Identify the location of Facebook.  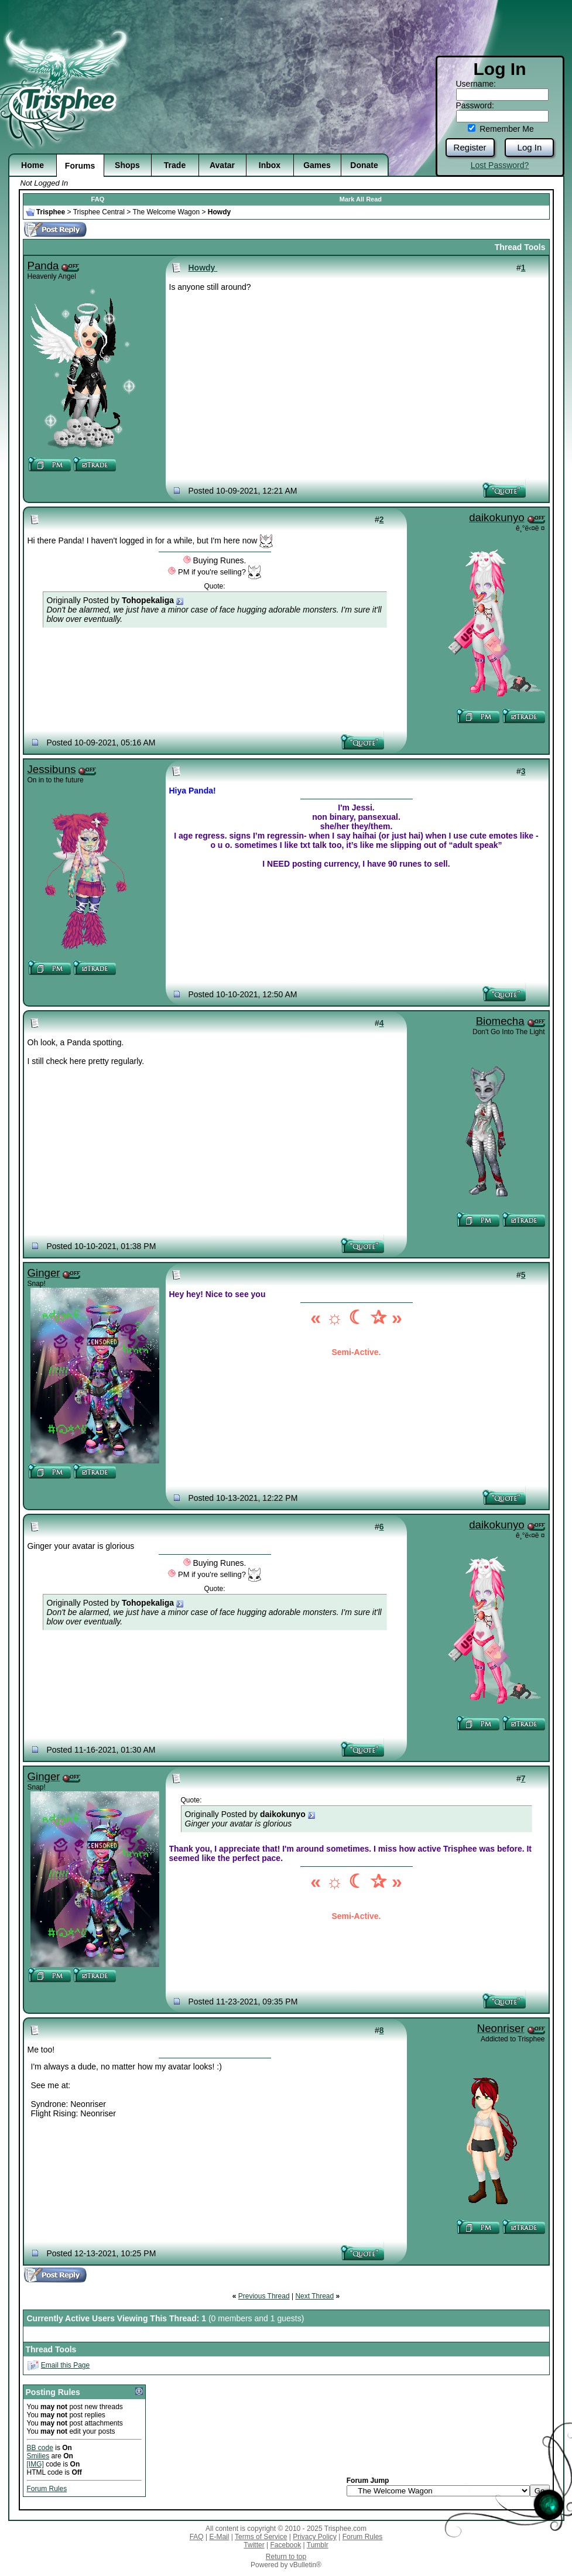
(285, 2545).